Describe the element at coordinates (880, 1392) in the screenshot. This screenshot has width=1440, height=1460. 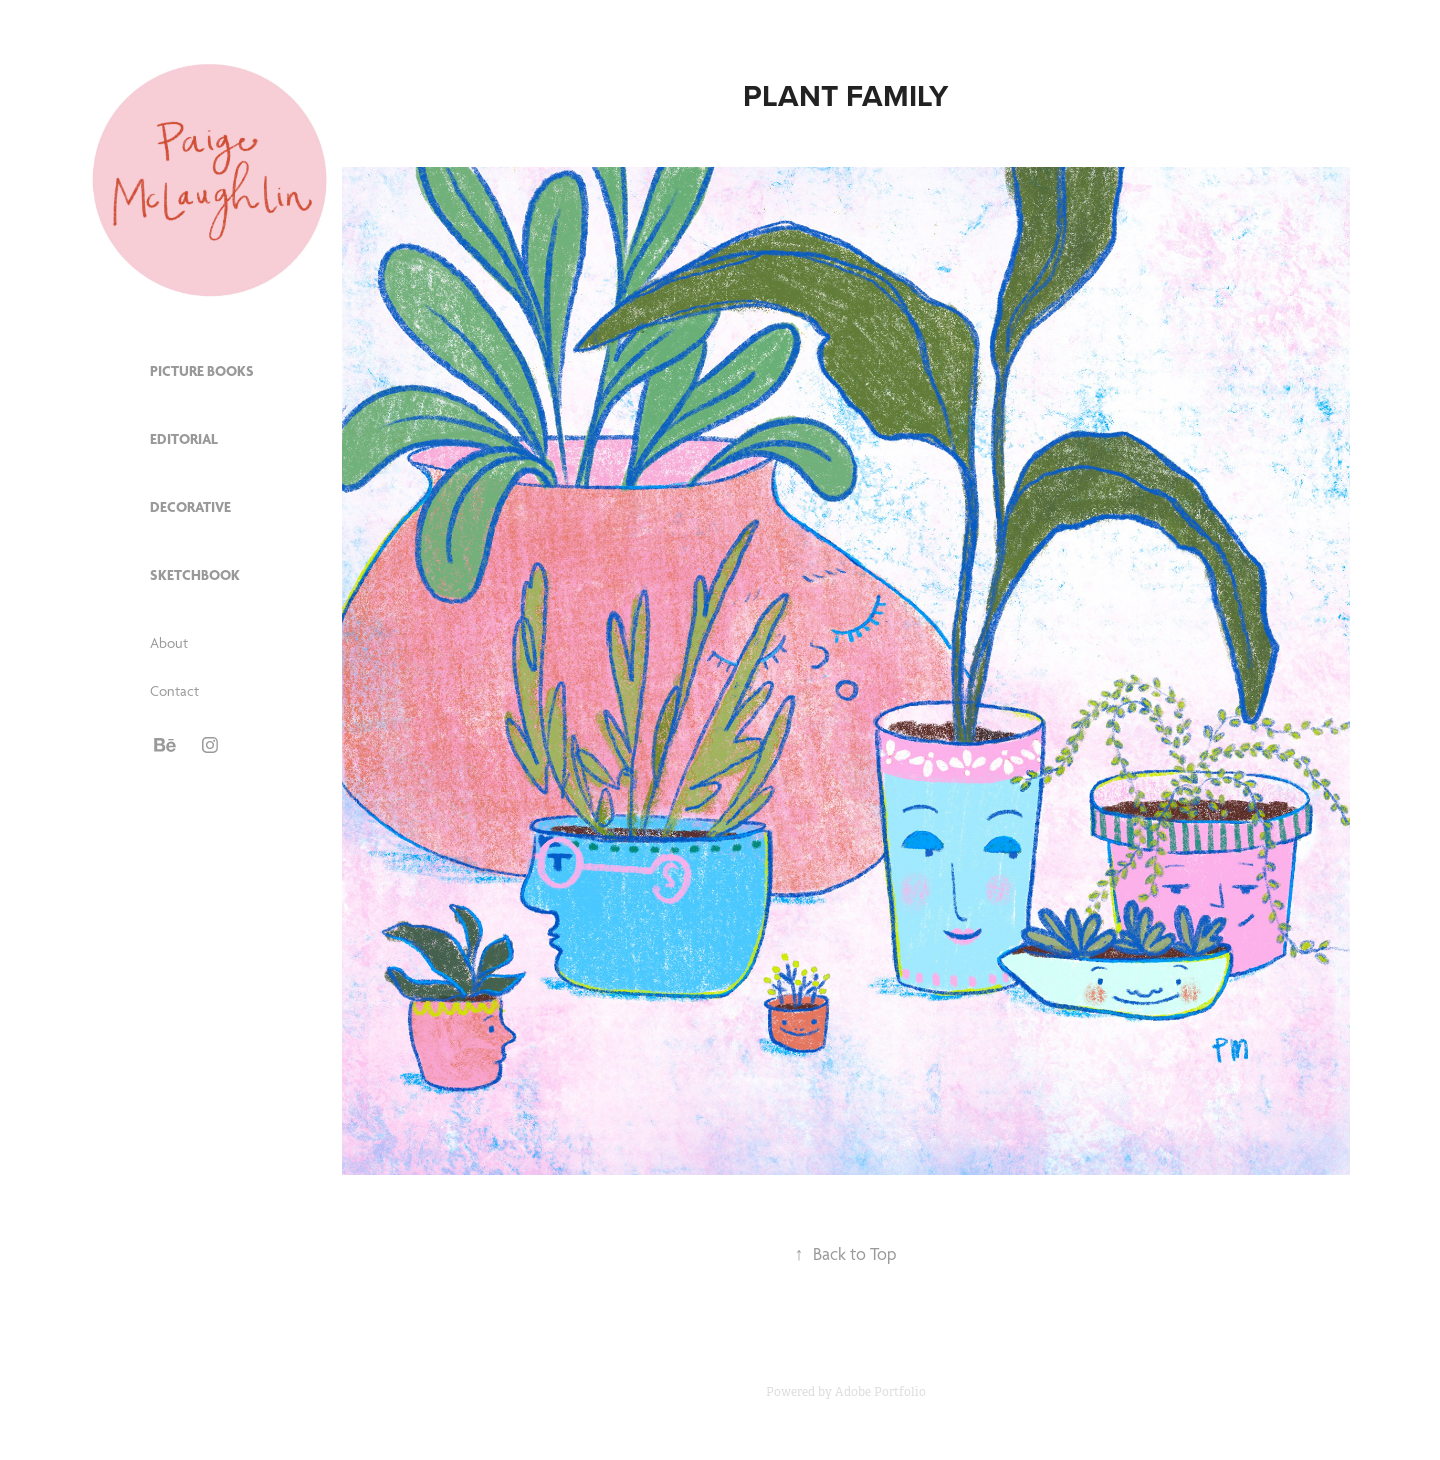
I see `Adobe Portfolio` at that location.